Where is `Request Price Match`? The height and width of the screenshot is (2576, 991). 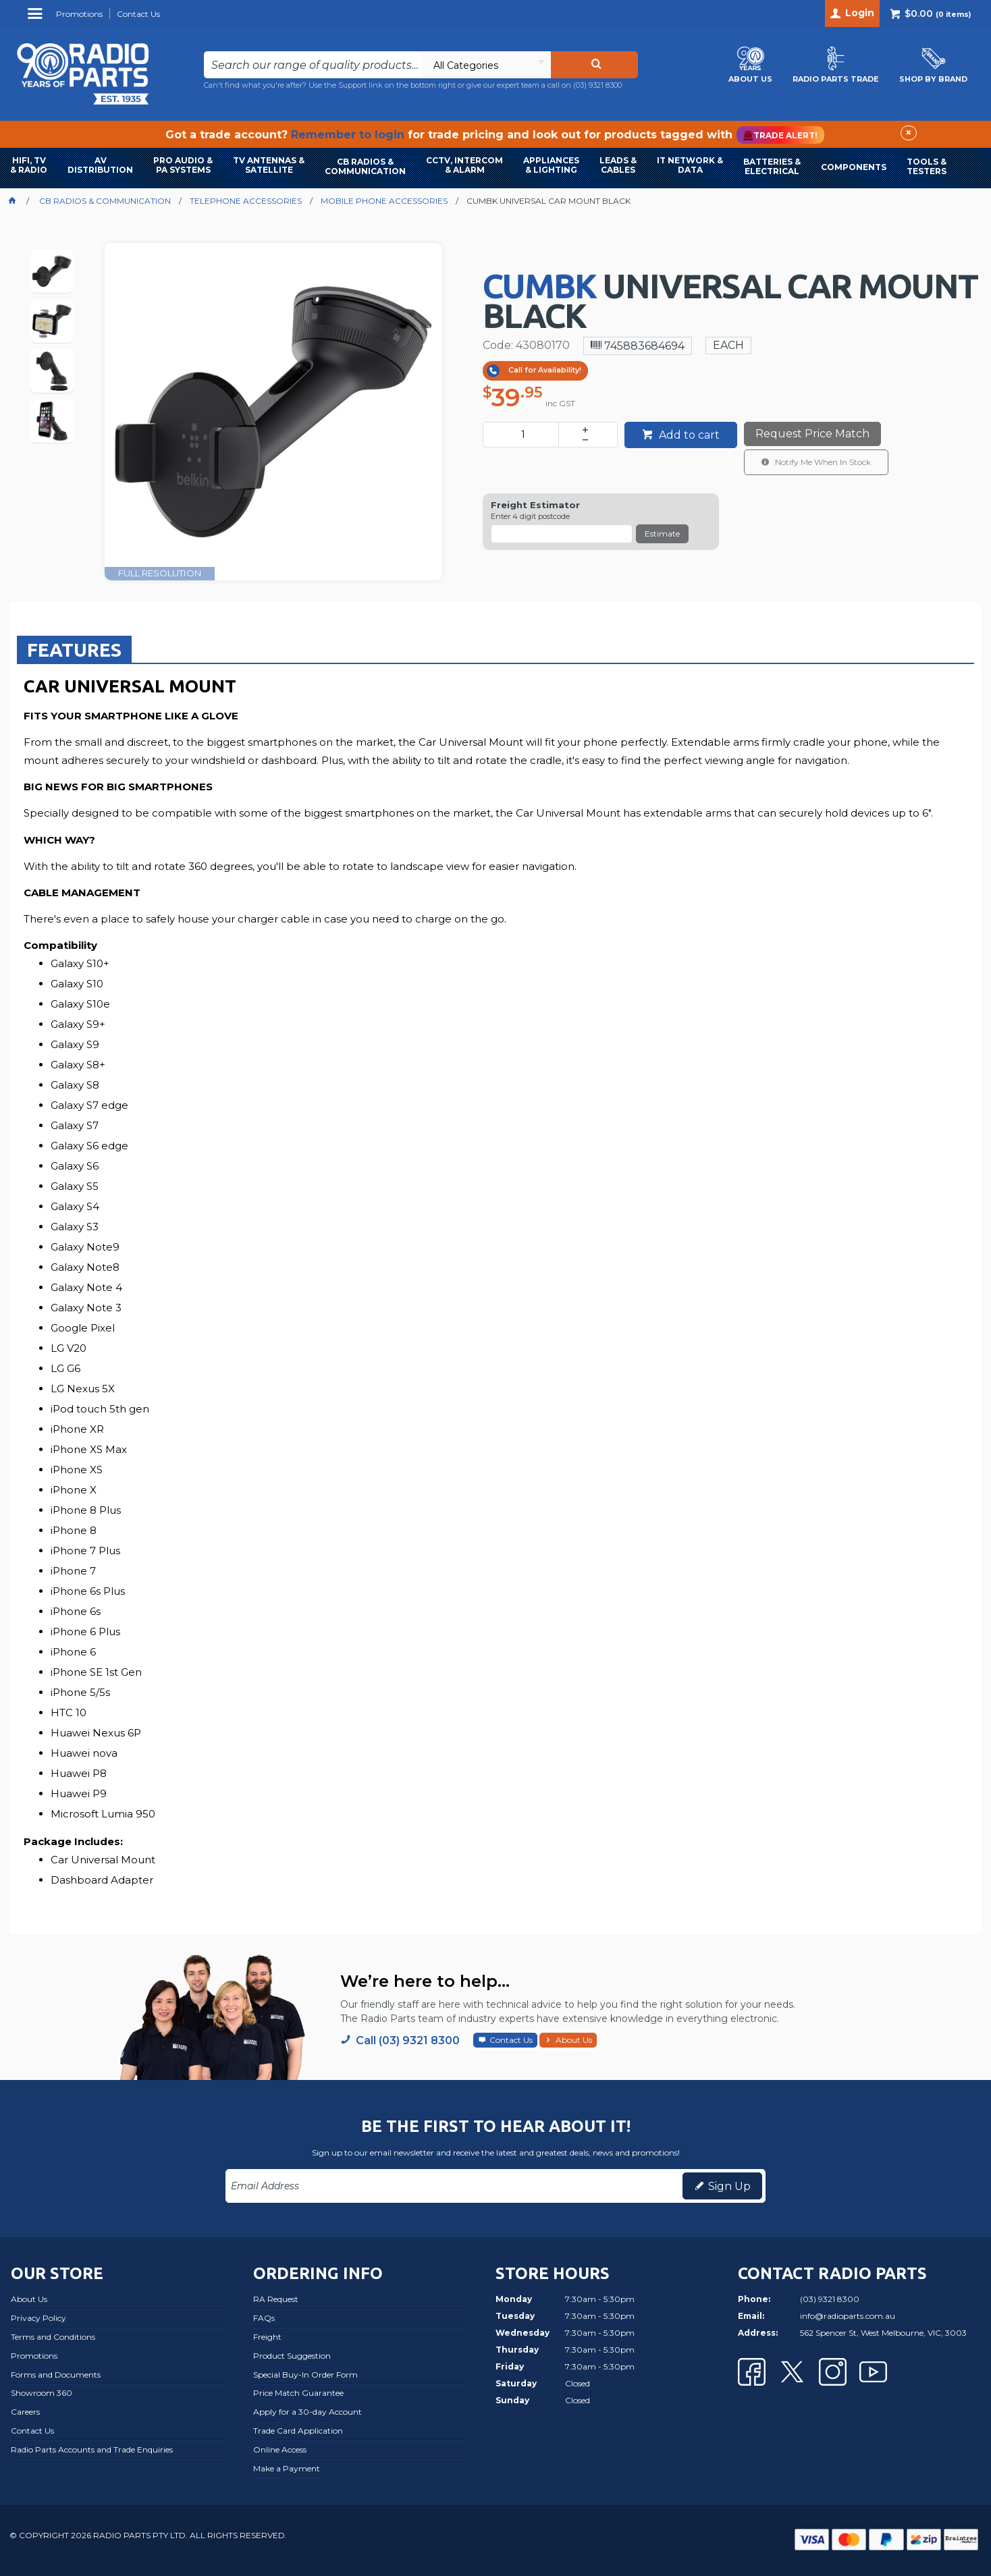 Request Price Match is located at coordinates (812, 433).